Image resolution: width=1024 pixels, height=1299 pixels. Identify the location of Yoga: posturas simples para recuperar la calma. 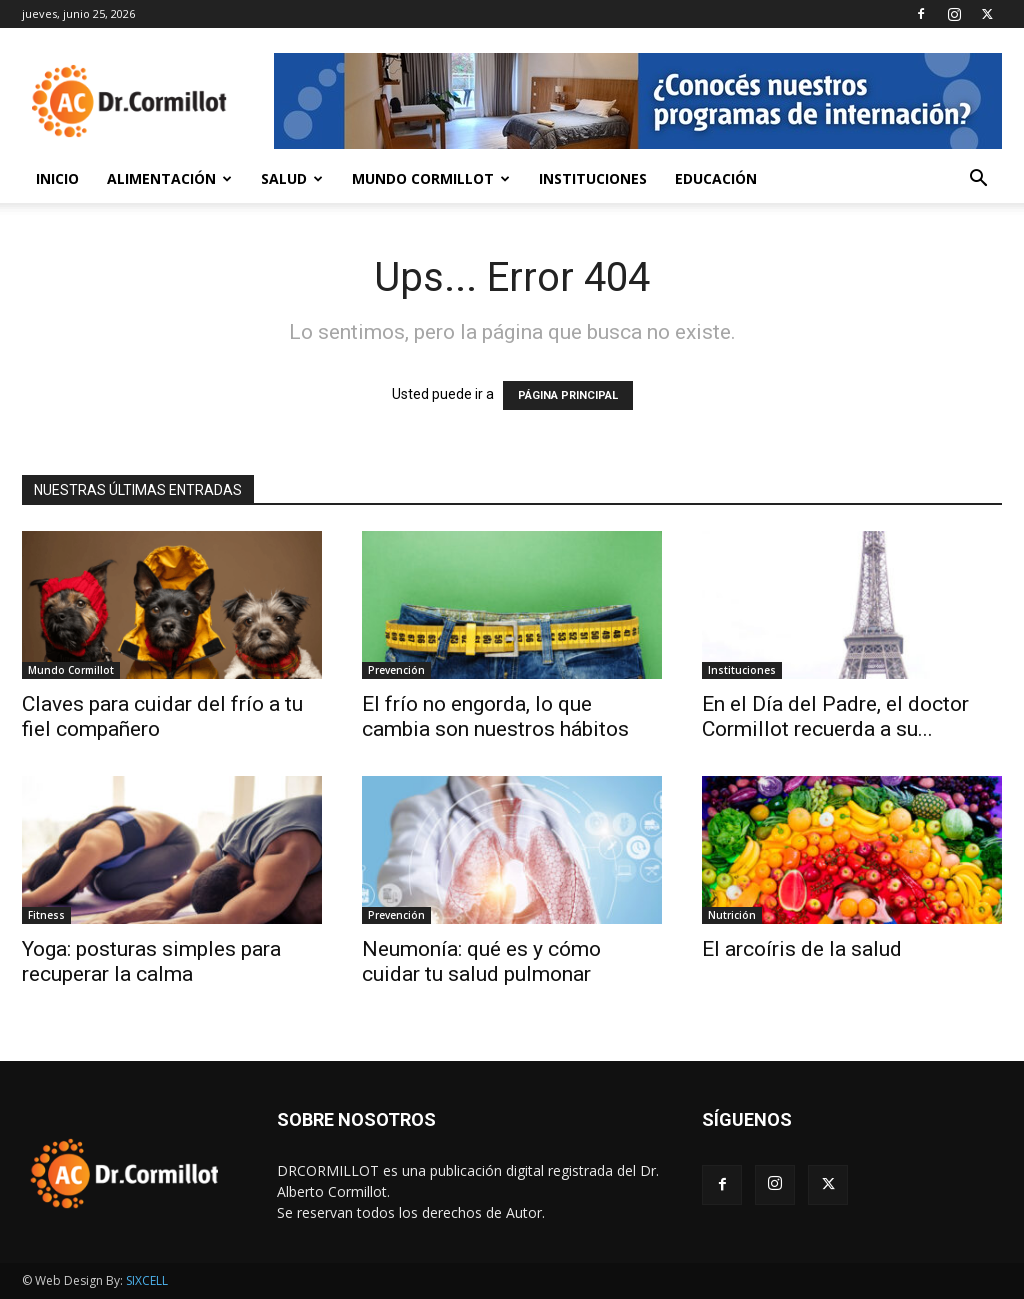
(151, 961).